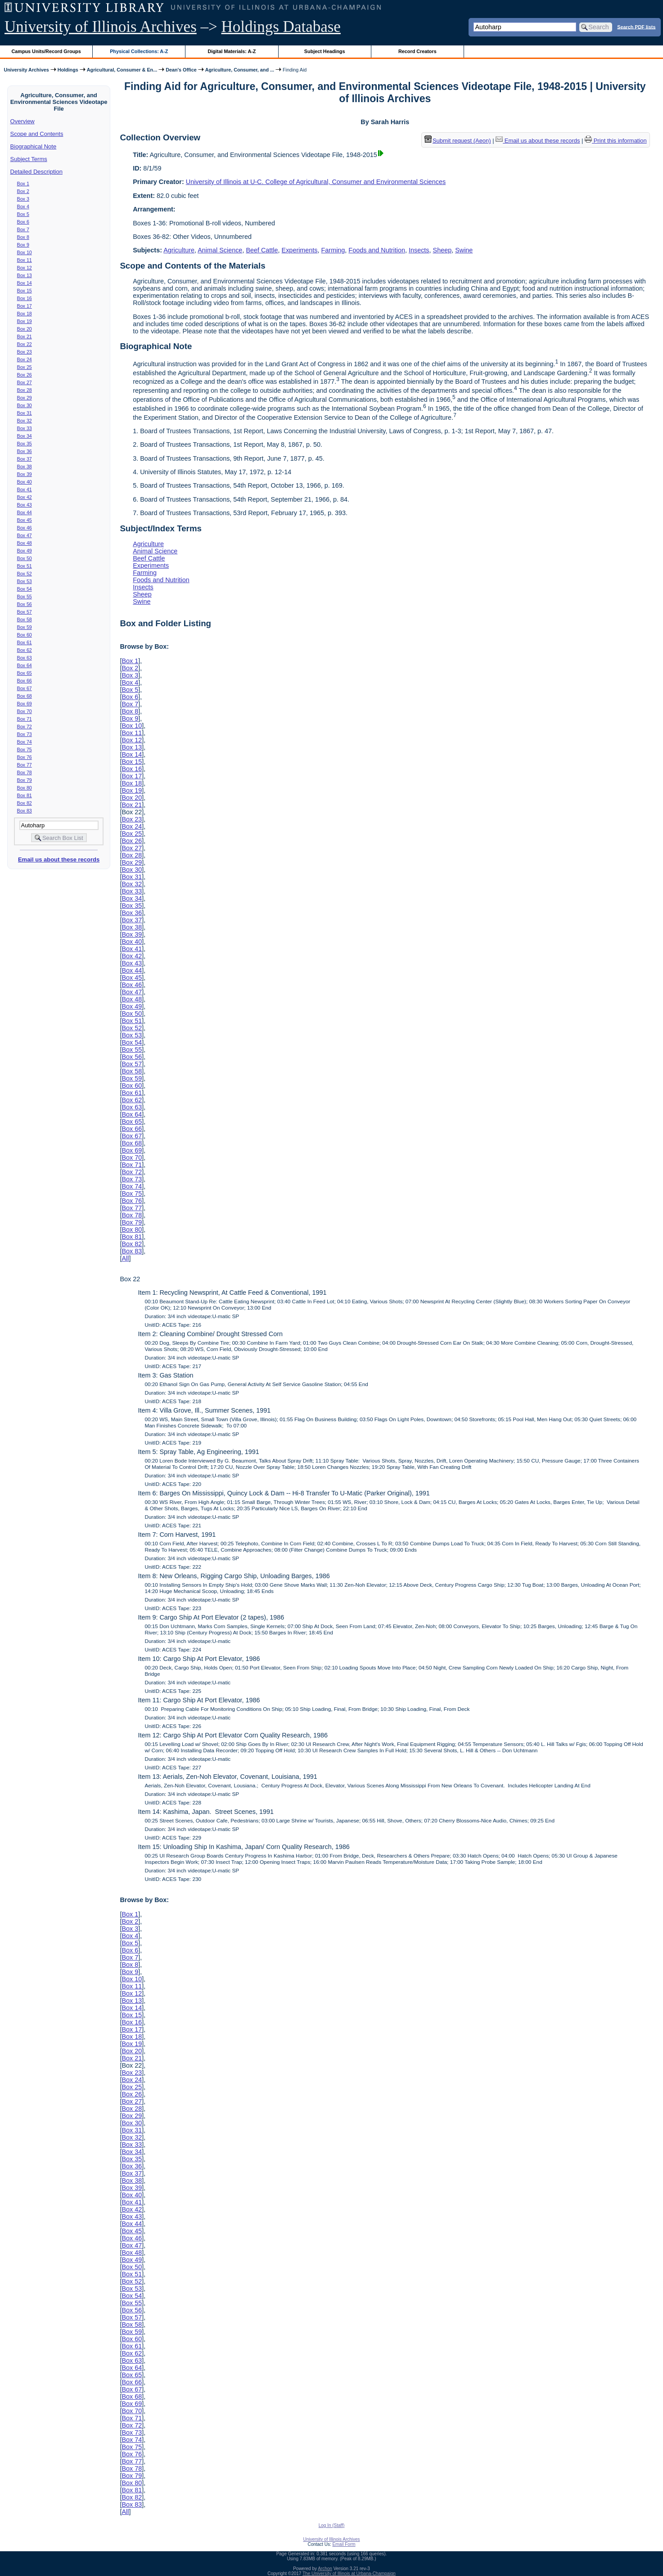 Image resolution: width=663 pixels, height=2576 pixels. What do you see at coordinates (24, 527) in the screenshot?
I see `Box 46` at bounding box center [24, 527].